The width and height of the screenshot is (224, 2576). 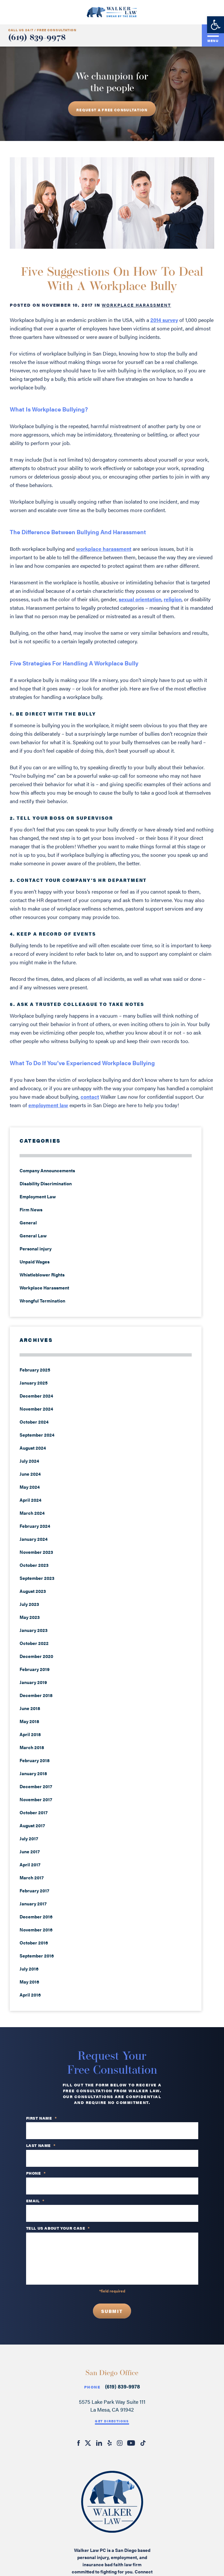 What do you see at coordinates (215, 24) in the screenshot?
I see `[button]` at bounding box center [215, 24].